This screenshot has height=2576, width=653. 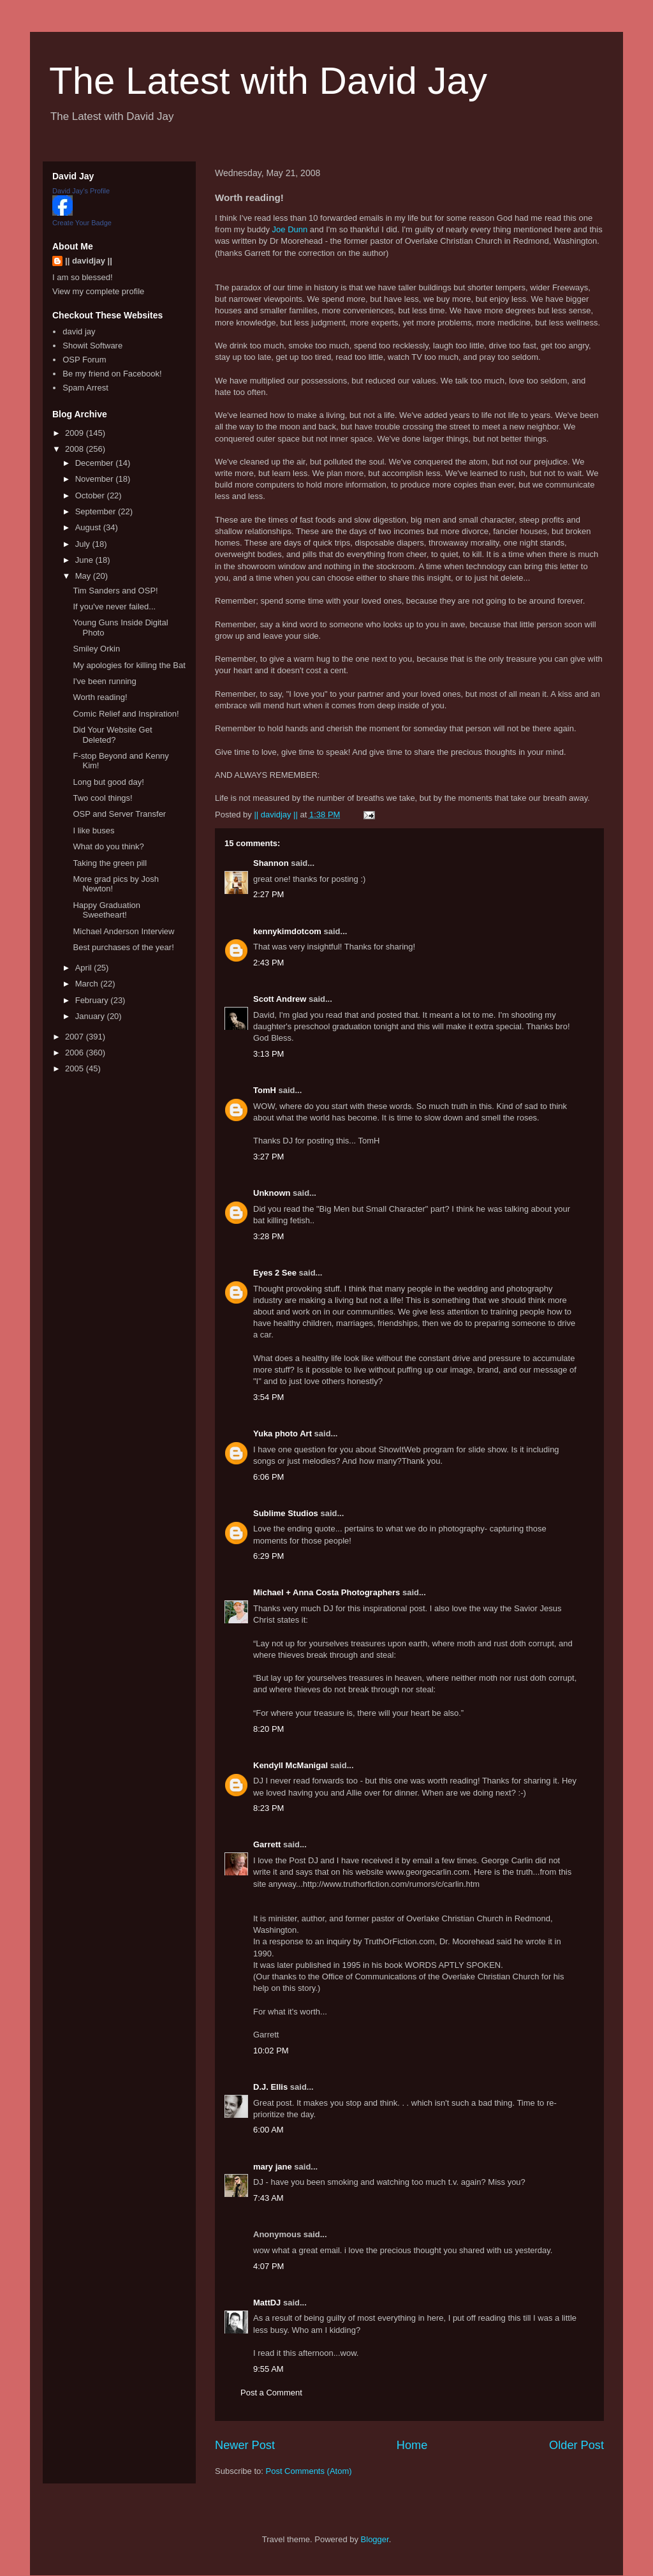 What do you see at coordinates (576, 2445) in the screenshot?
I see `Older Post` at bounding box center [576, 2445].